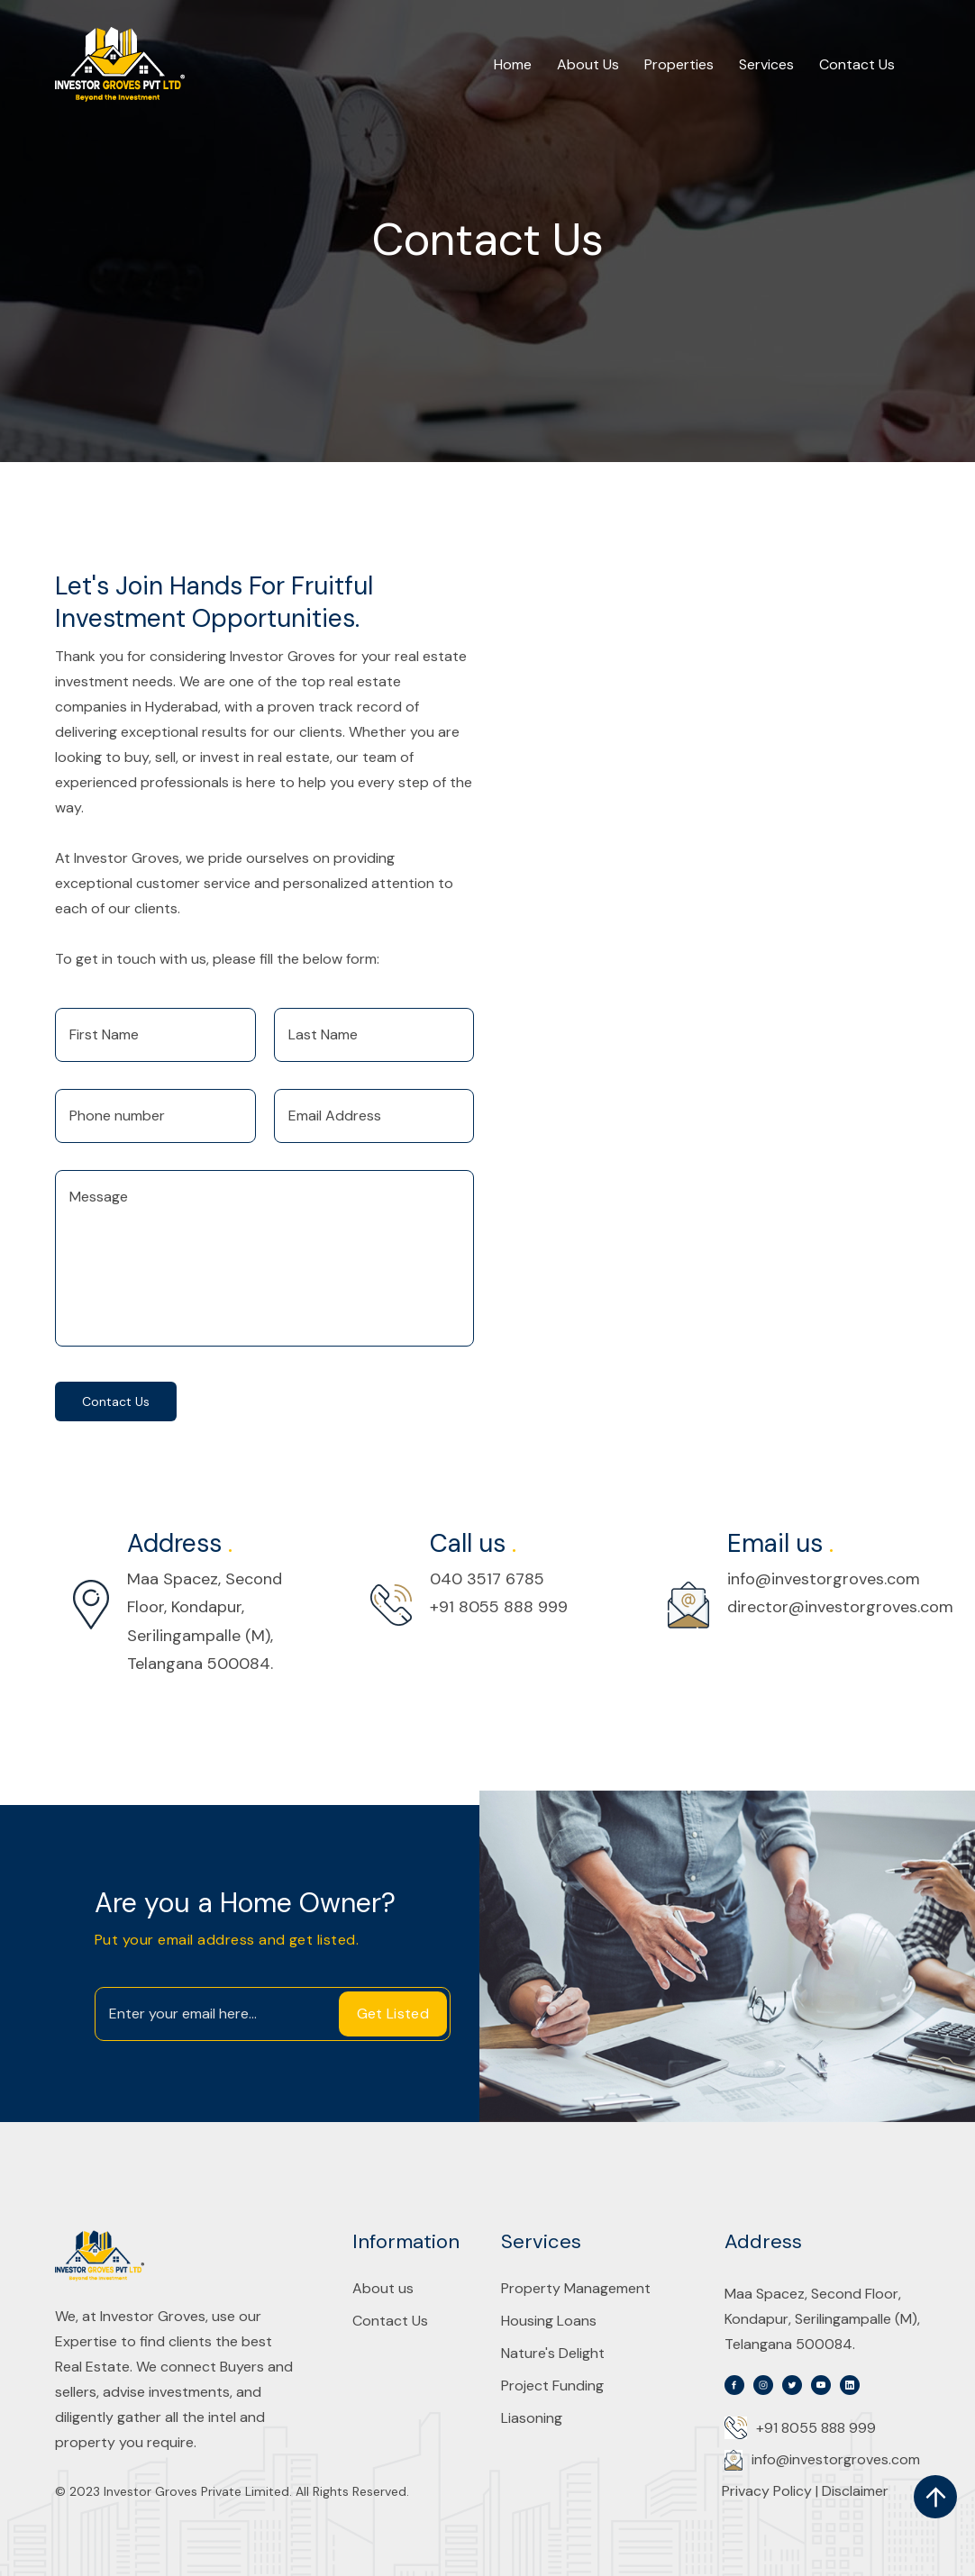 Image resolution: width=975 pixels, height=2576 pixels. What do you see at coordinates (383, 2288) in the screenshot?
I see `About us` at bounding box center [383, 2288].